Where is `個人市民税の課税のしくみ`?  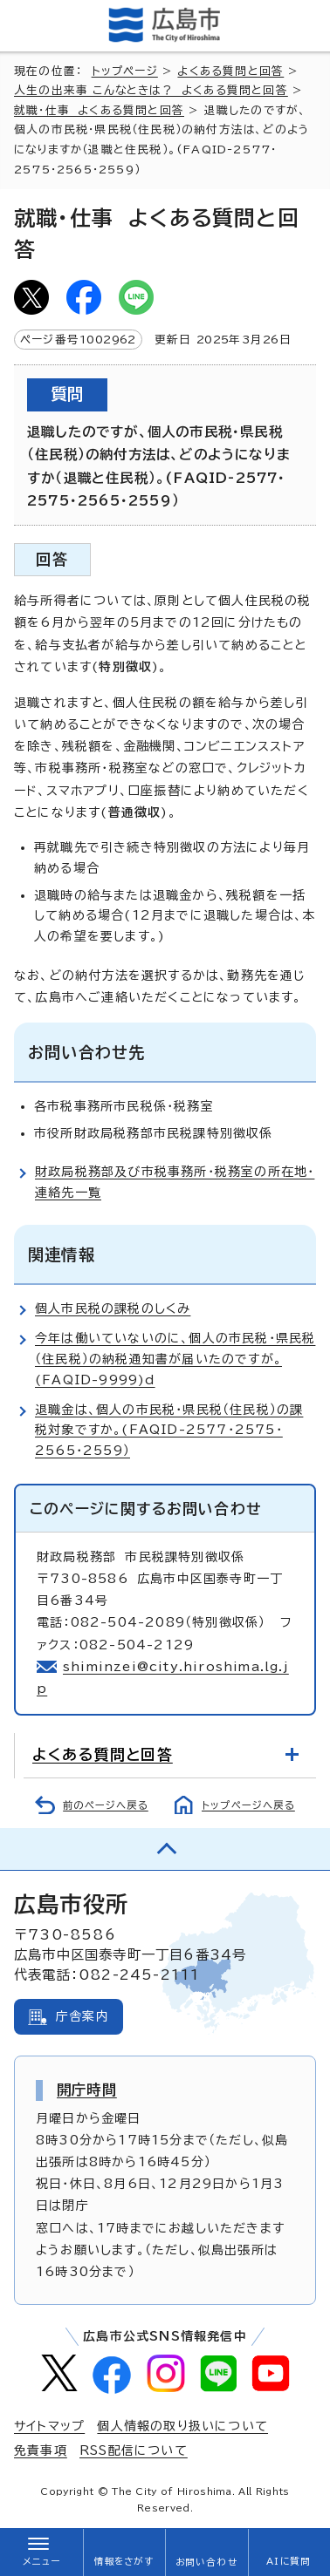
個人市民税の課税のしくみ is located at coordinates (112, 1308).